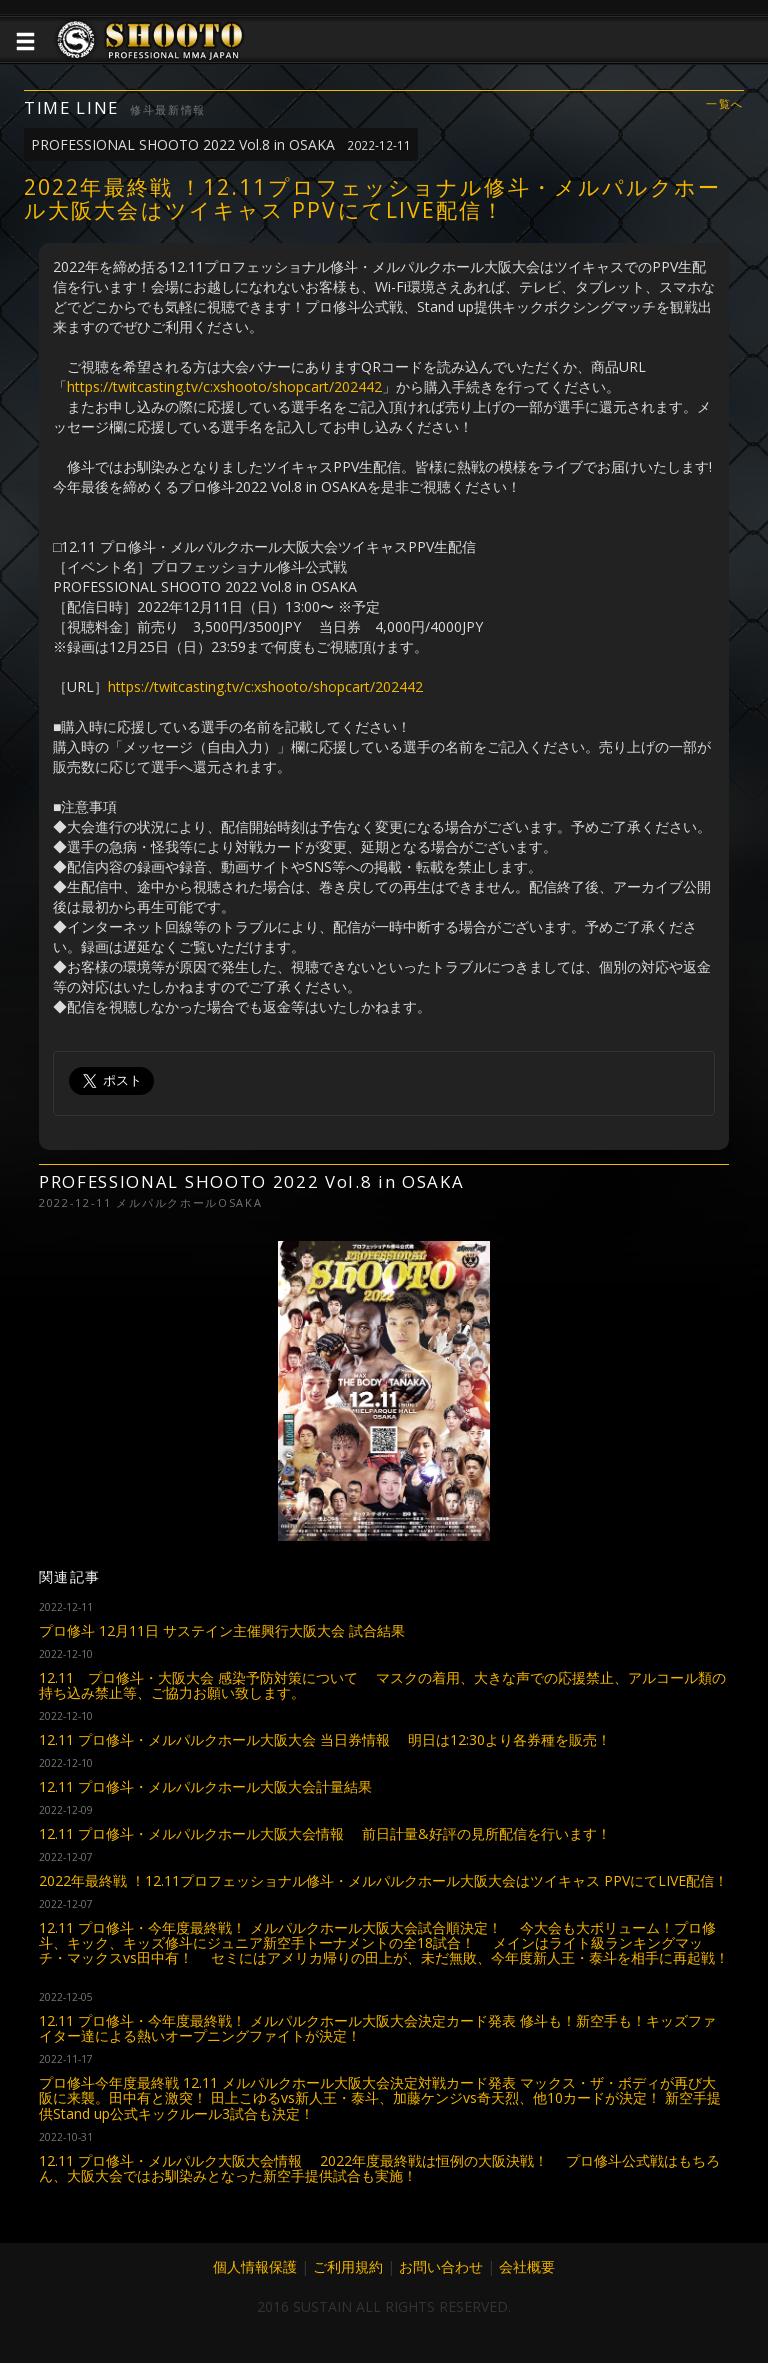 Image resolution: width=768 pixels, height=2363 pixels. I want to click on 12.11 プロ修斗・メルパルクホール大阪大会 当日券情報 明日は12:30より各券種を販売！, so click(325, 1739).